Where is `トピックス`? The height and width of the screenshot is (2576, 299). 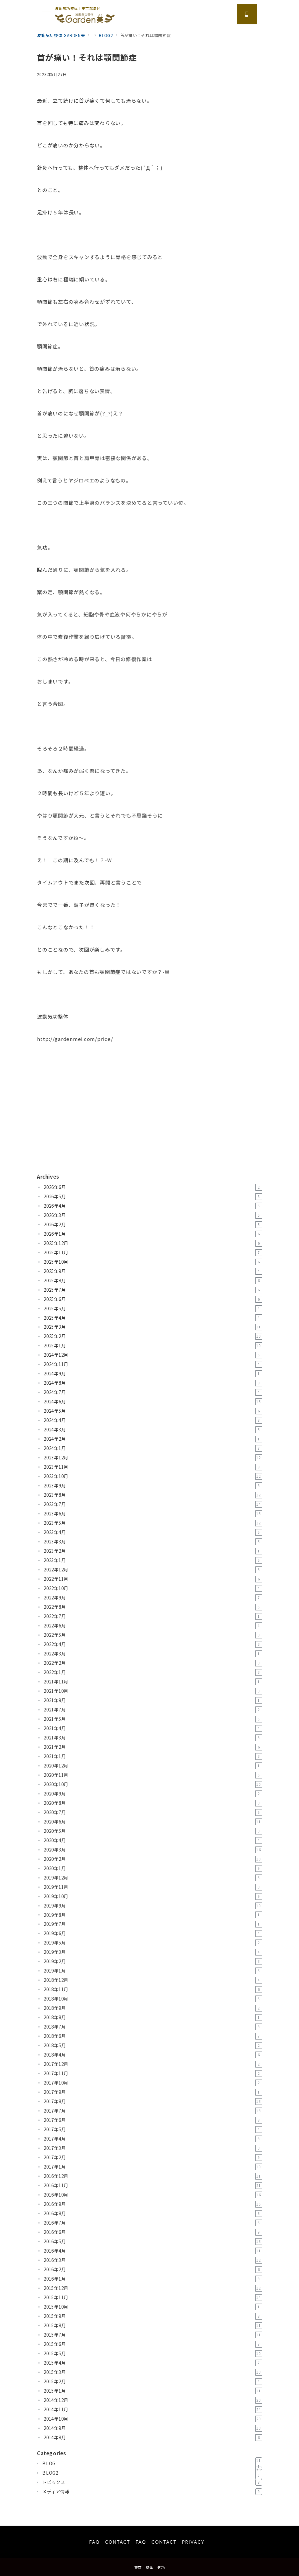
トピックス is located at coordinates (152, 2482).